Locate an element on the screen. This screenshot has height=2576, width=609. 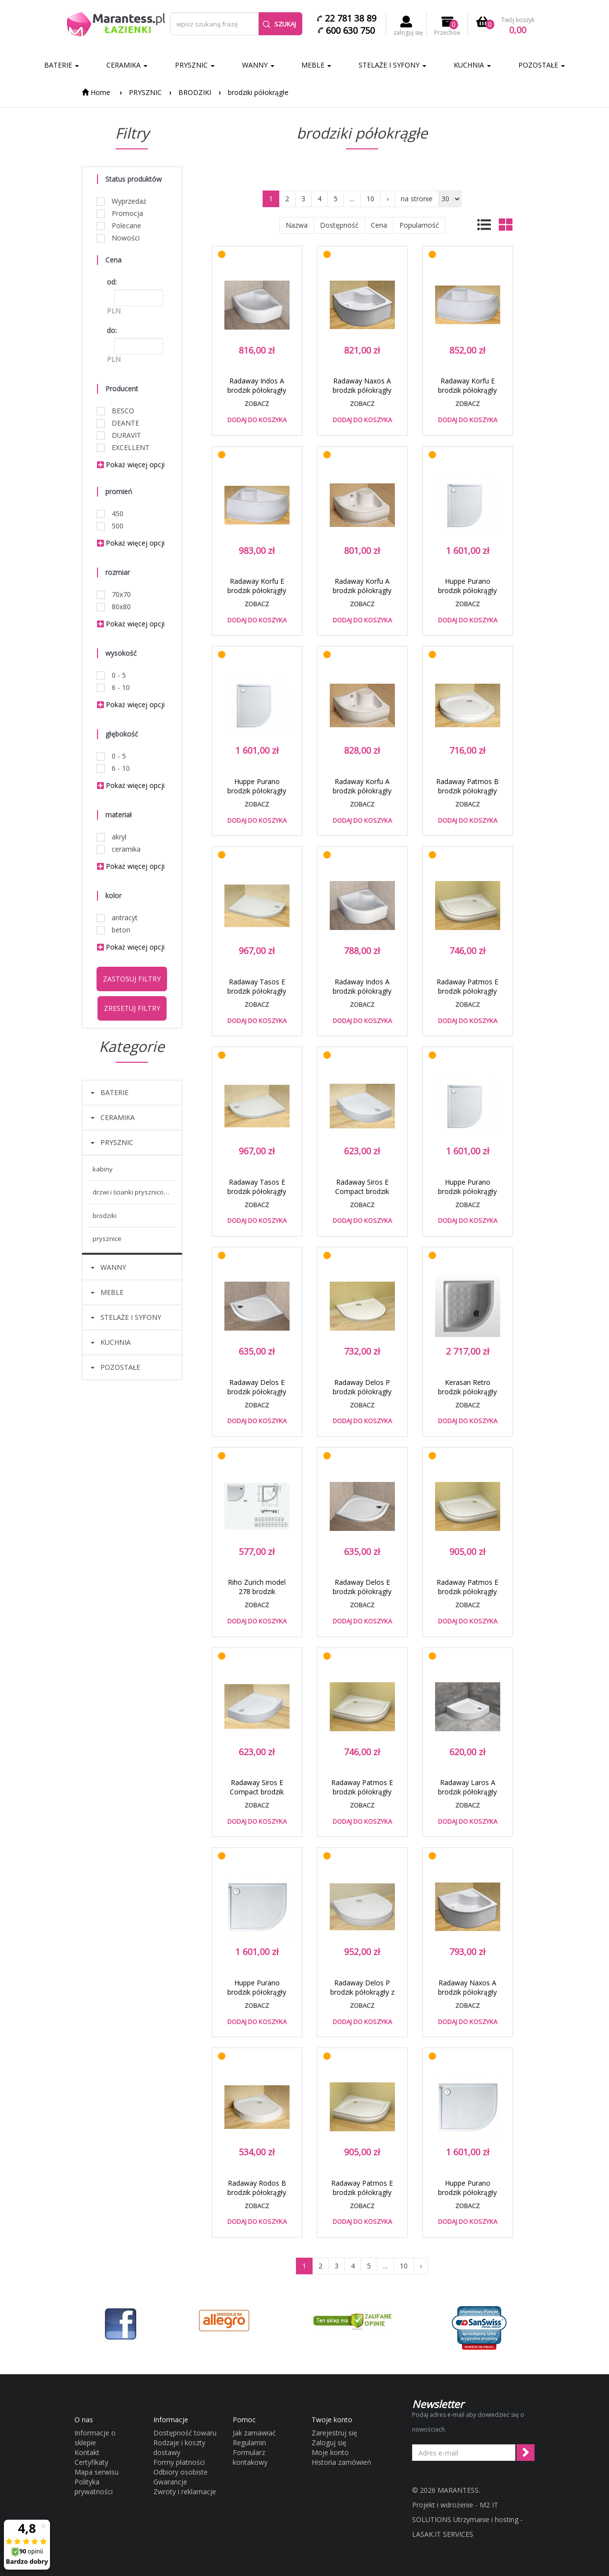
Regulamin is located at coordinates (249, 2442).